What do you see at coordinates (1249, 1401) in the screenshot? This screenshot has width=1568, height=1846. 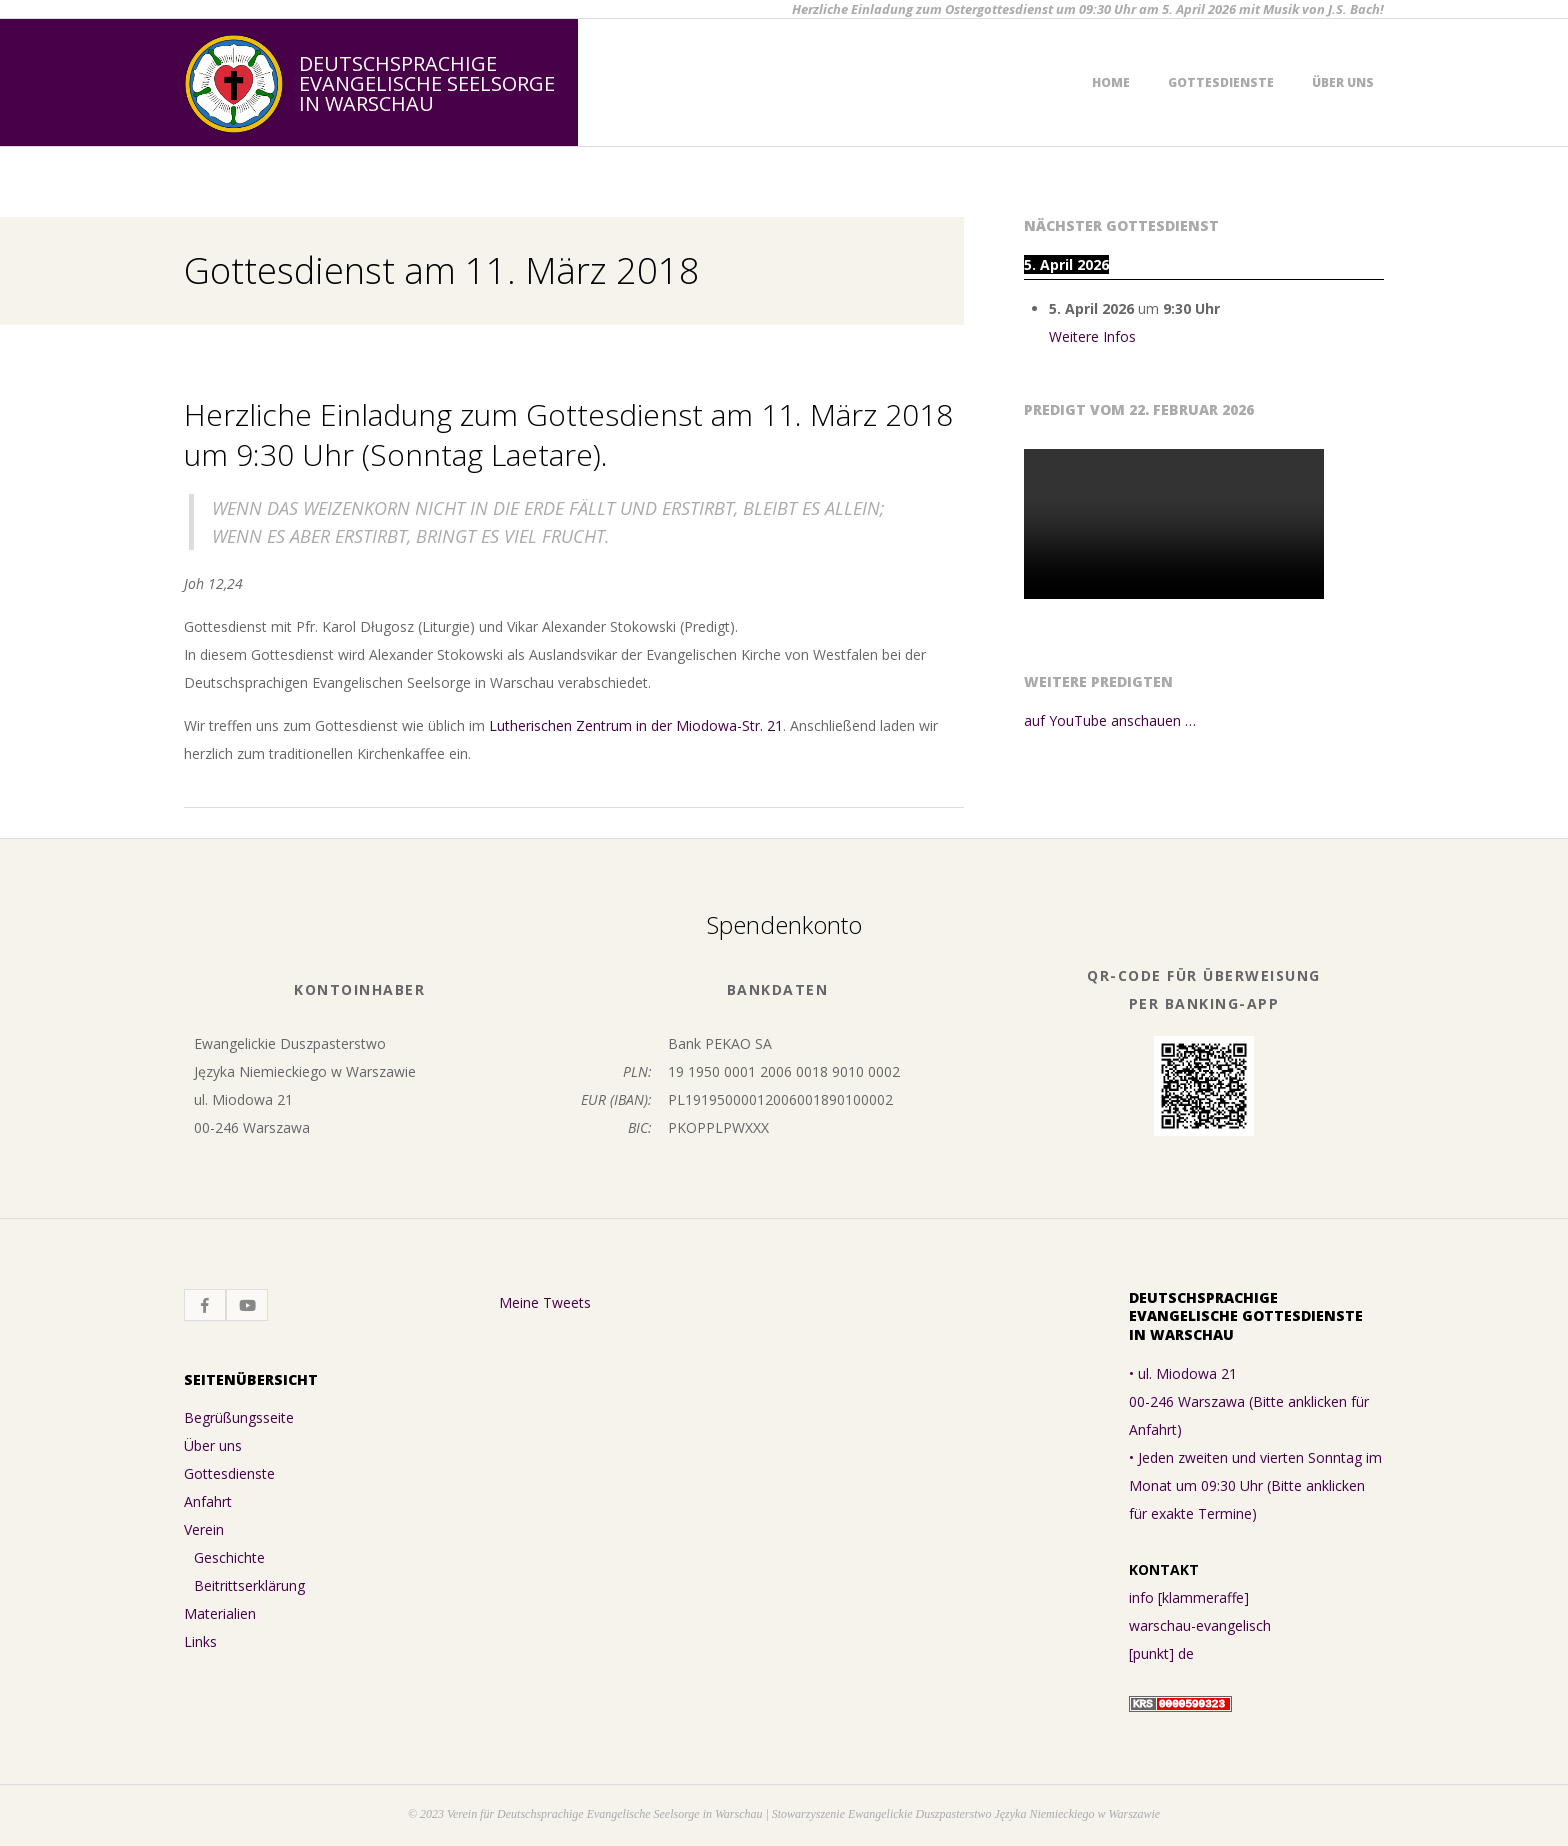 I see `• ul. Miodowa 21 00-246 Warszawa (Bitte anklicken für Anfahrt)` at bounding box center [1249, 1401].